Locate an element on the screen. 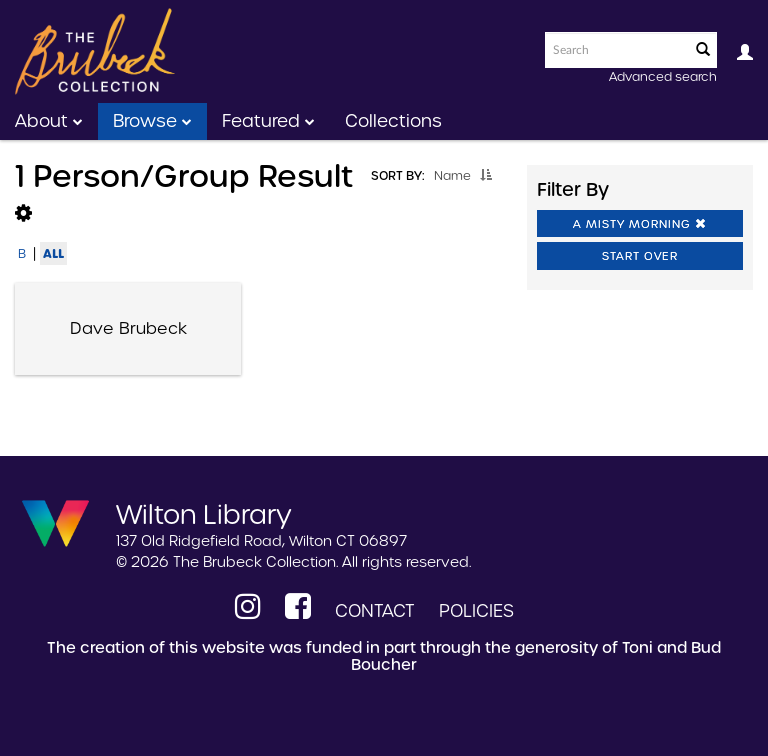 The height and width of the screenshot is (756, 768). Start Over is located at coordinates (640, 256).